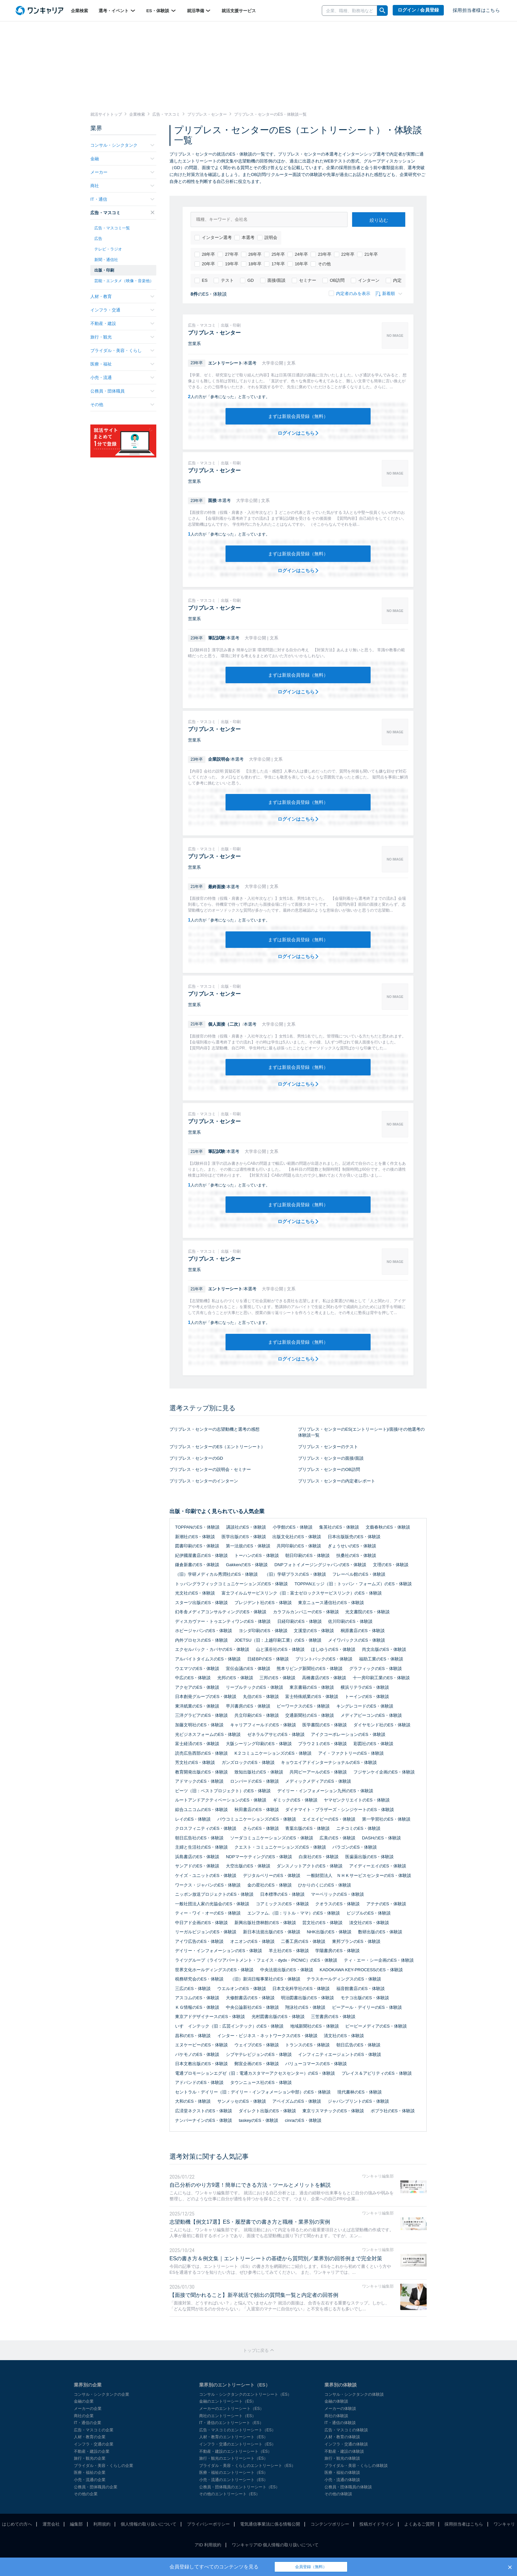 The image size is (517, 2576). I want to click on ＫＧ情報のES・体験談, so click(197, 2007).